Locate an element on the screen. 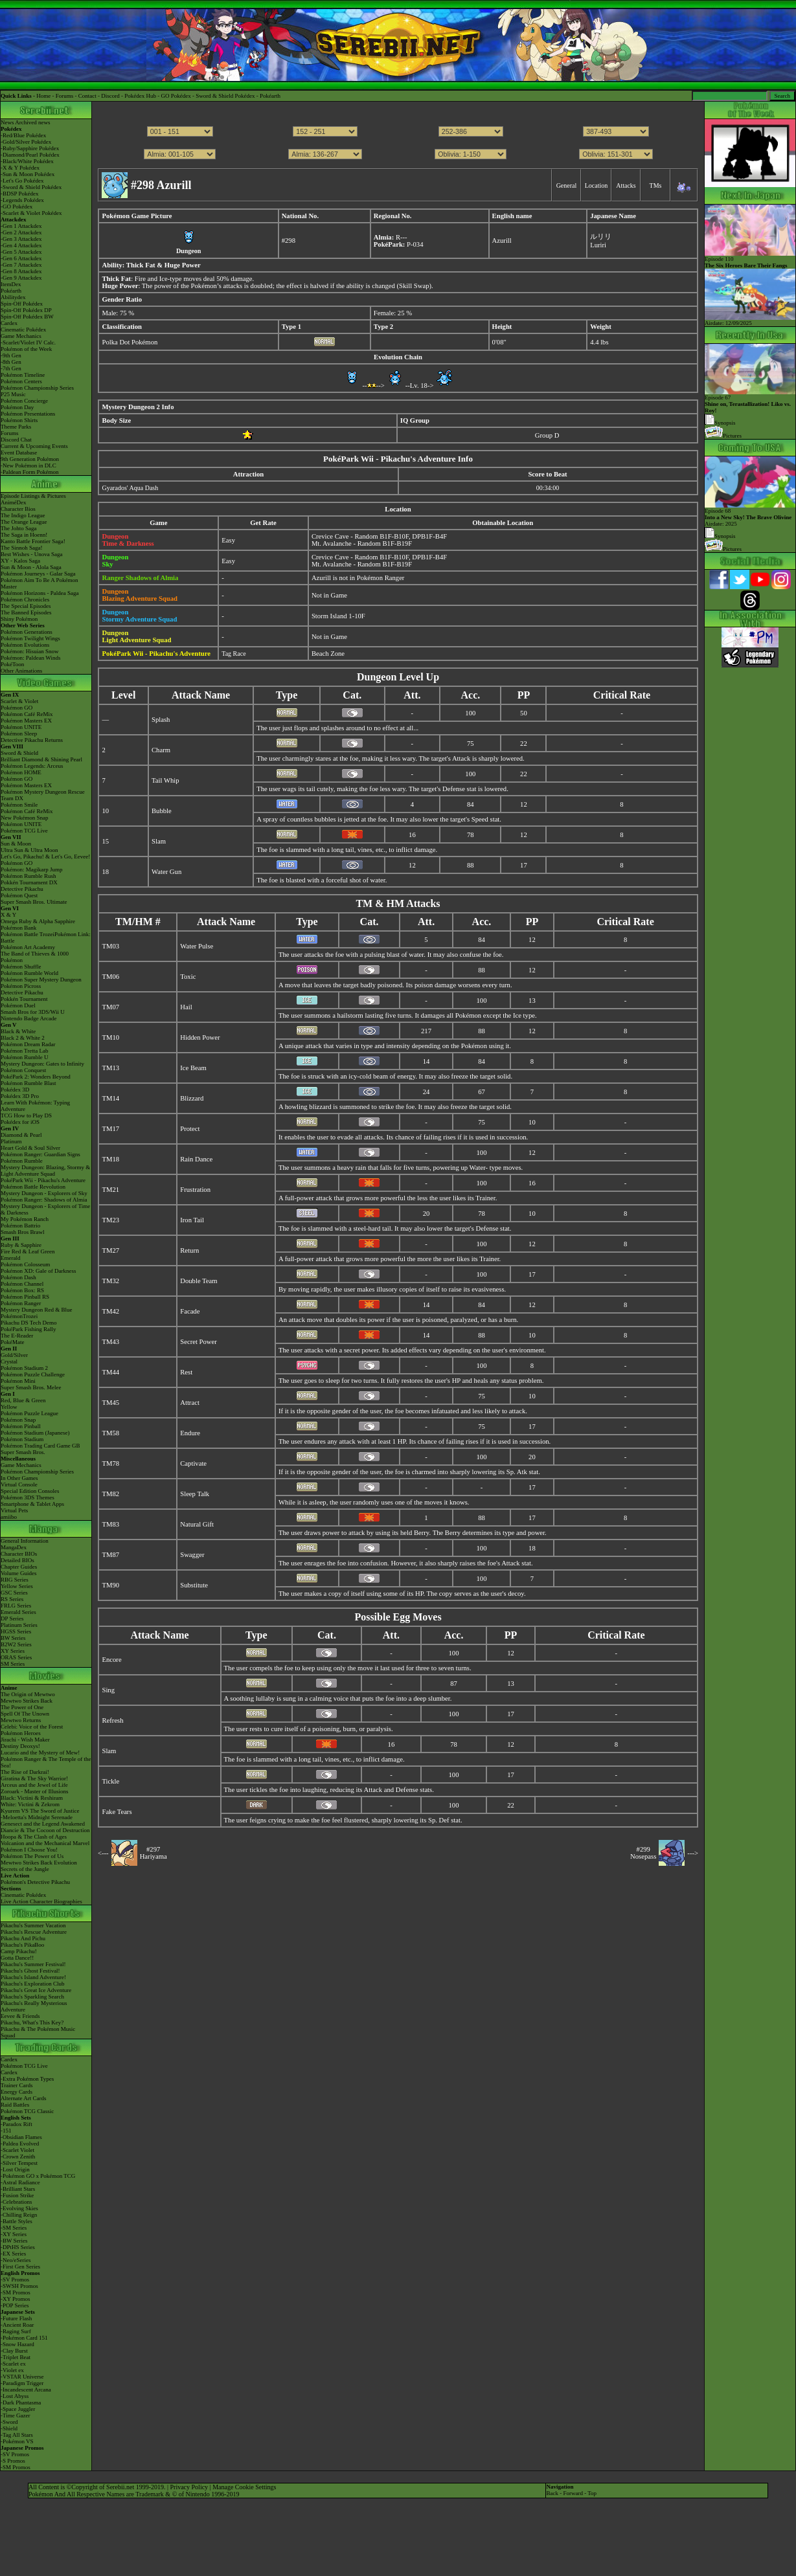 The height and width of the screenshot is (2576, 796). Pokémon of the Week is located at coordinates (26, 349).